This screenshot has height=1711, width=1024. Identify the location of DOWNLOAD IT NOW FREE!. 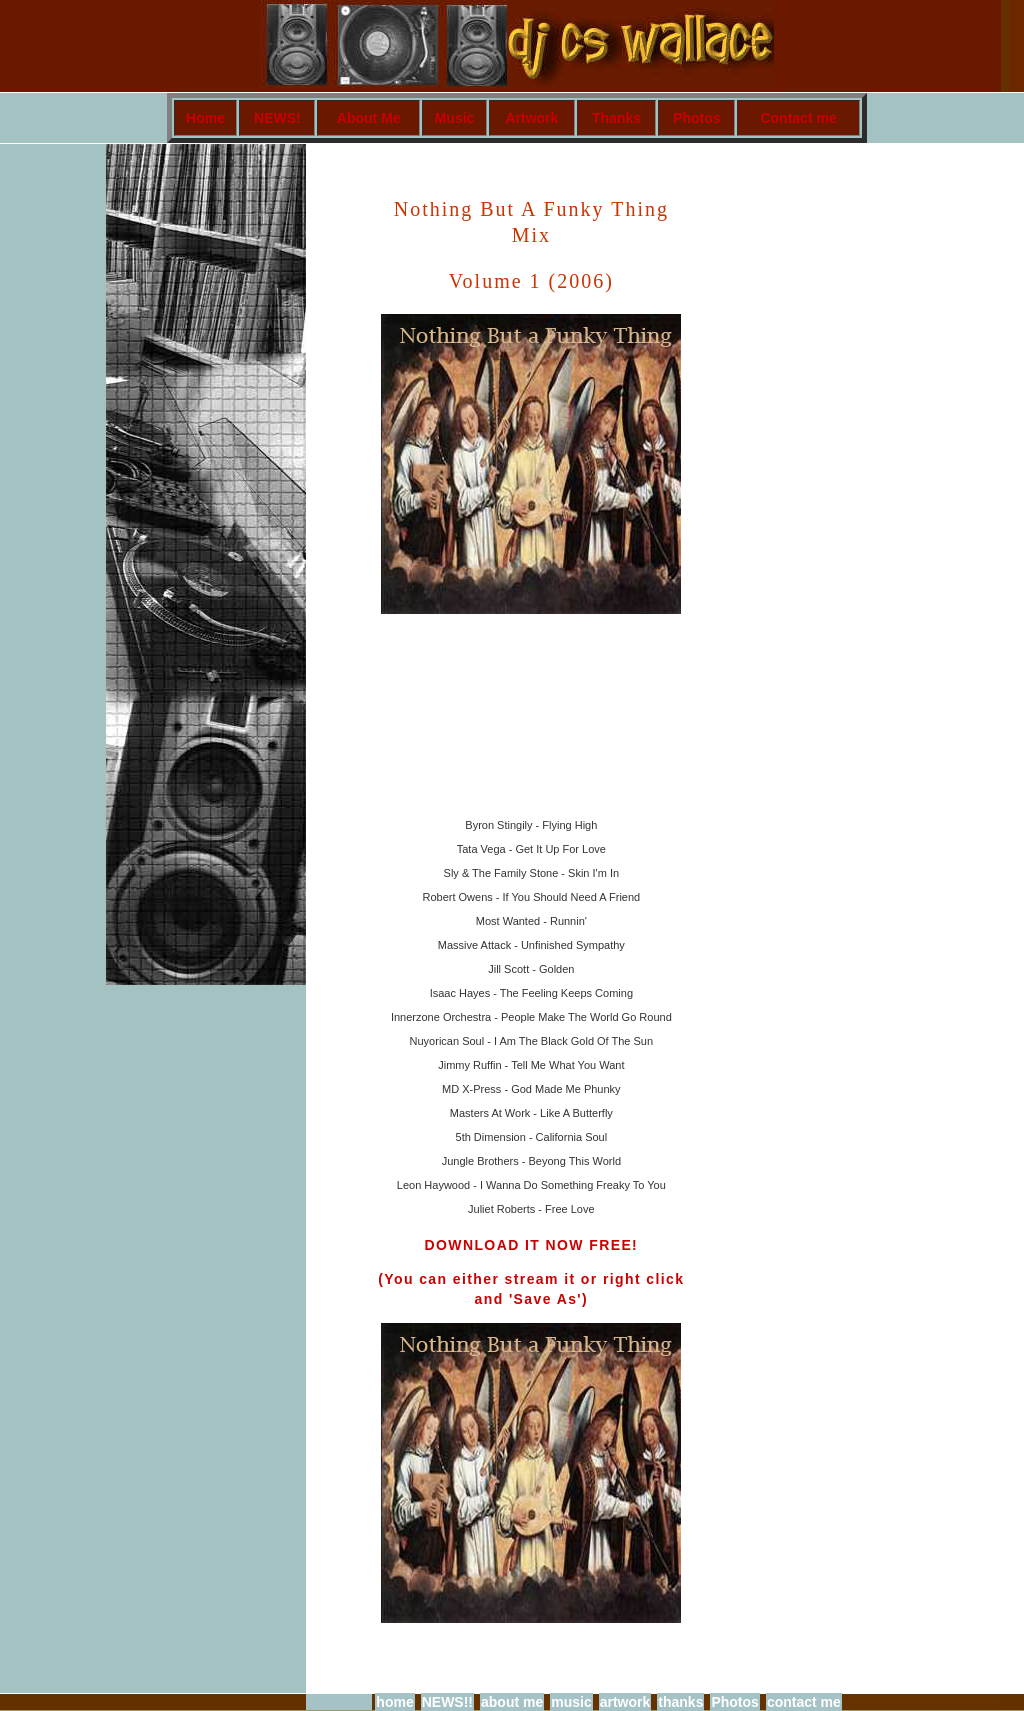
(531, 1245).